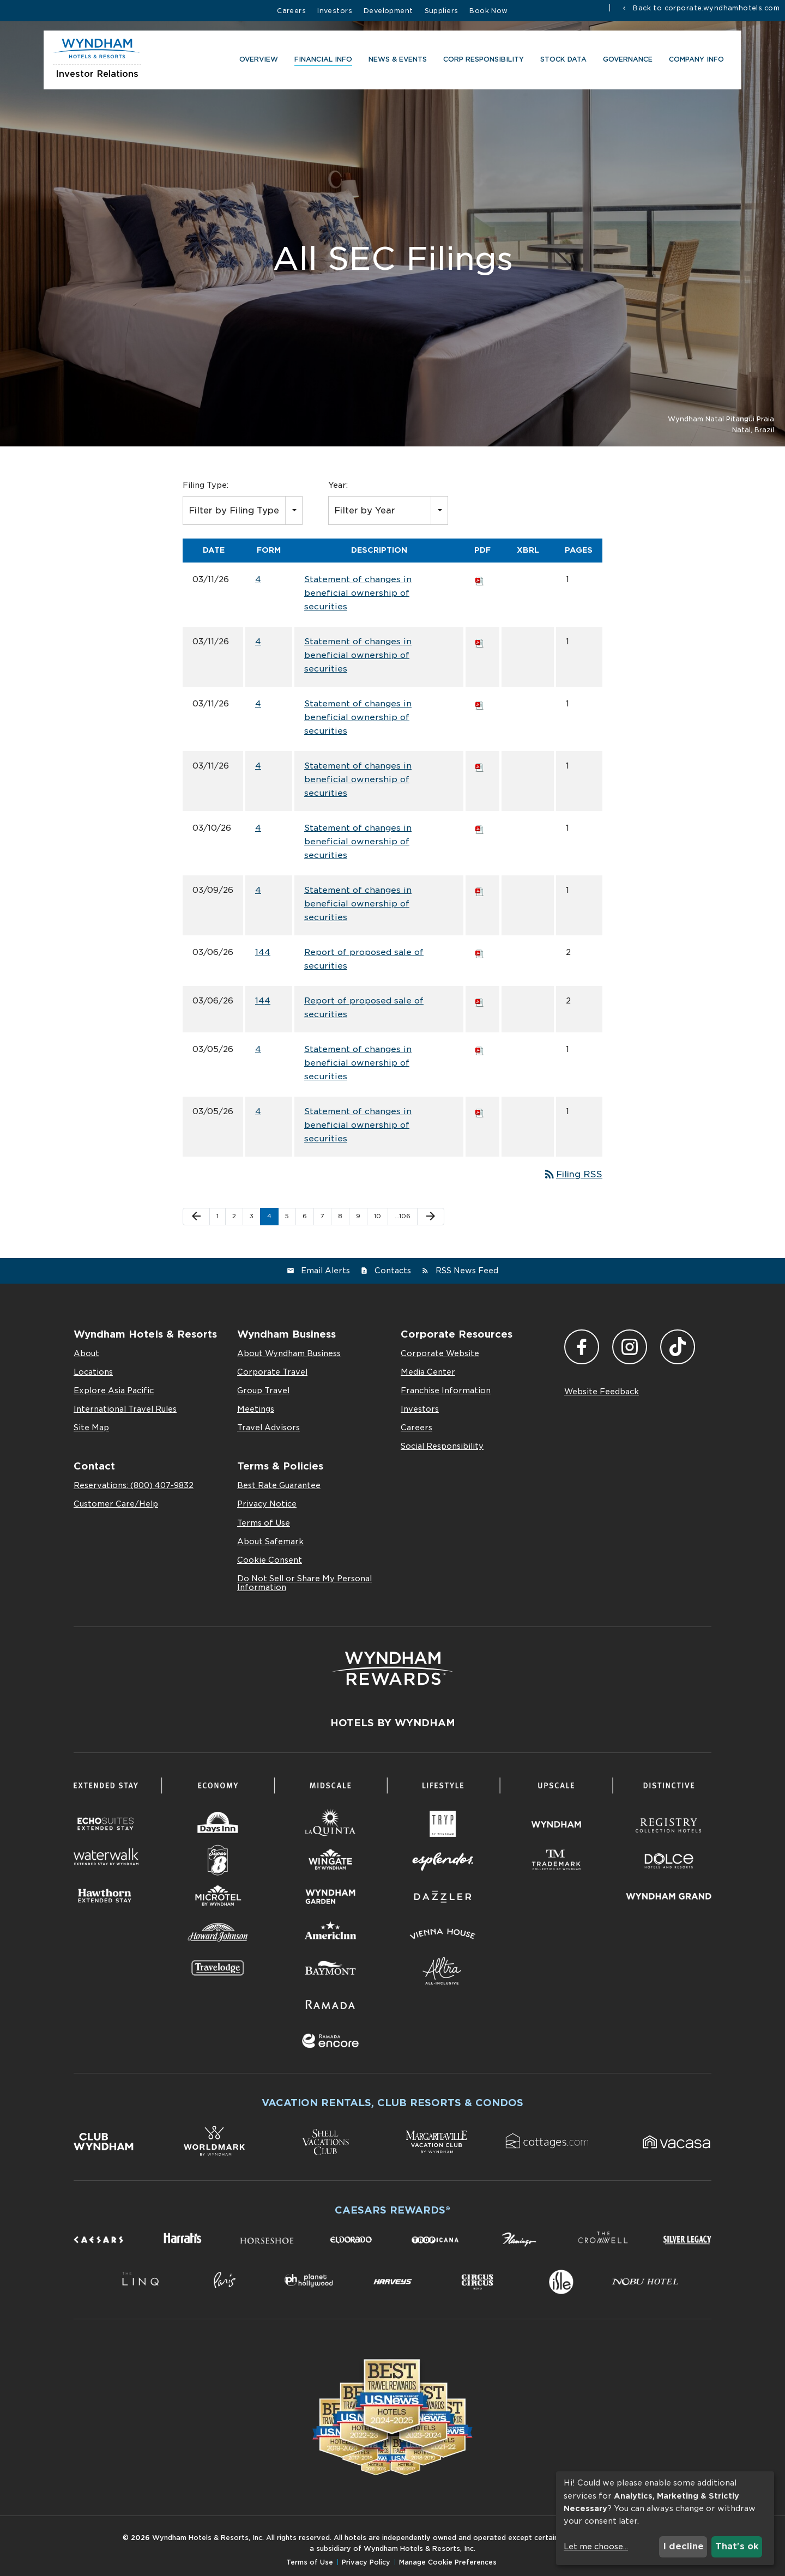  Describe the element at coordinates (305, 1216) in the screenshot. I see `6 [Page 6]` at that location.